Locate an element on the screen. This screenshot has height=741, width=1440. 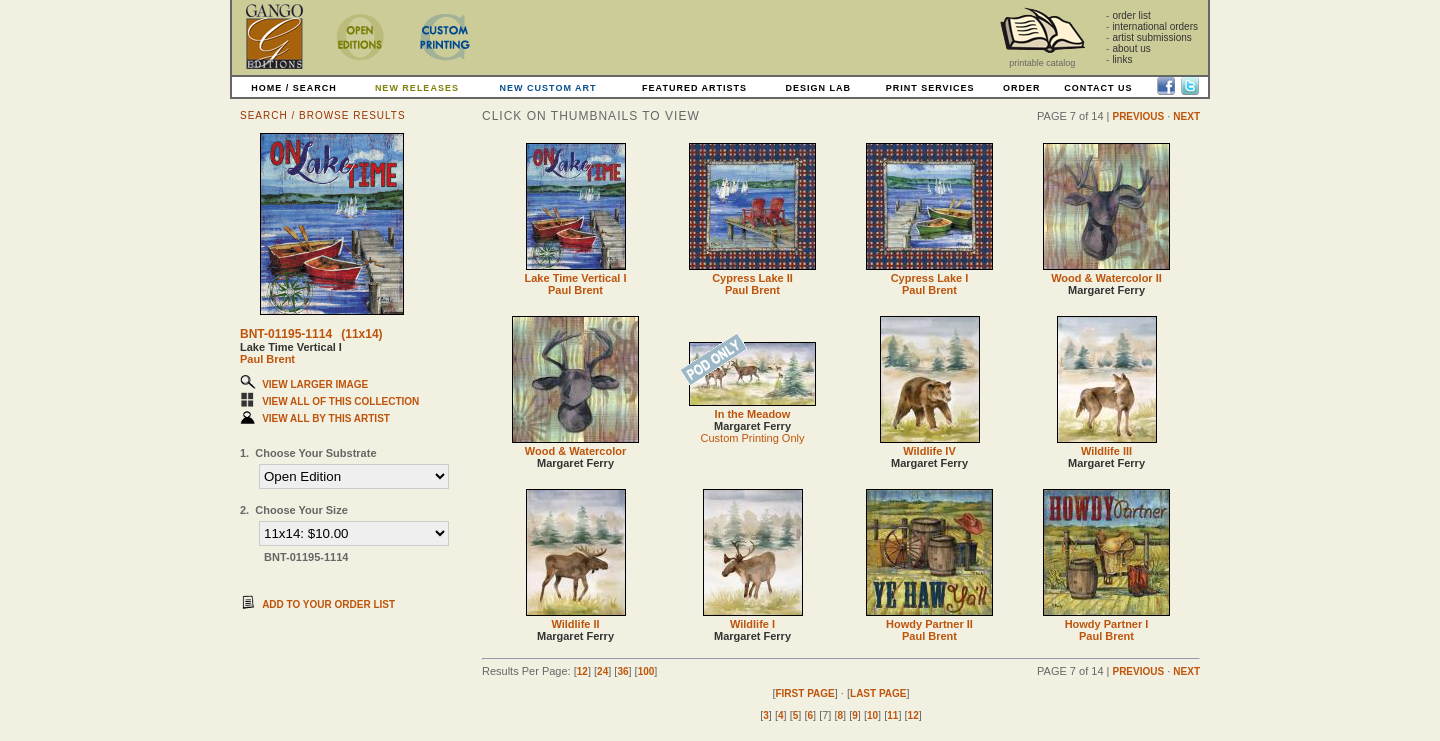
HOME / SEARCH is located at coordinates (294, 88).